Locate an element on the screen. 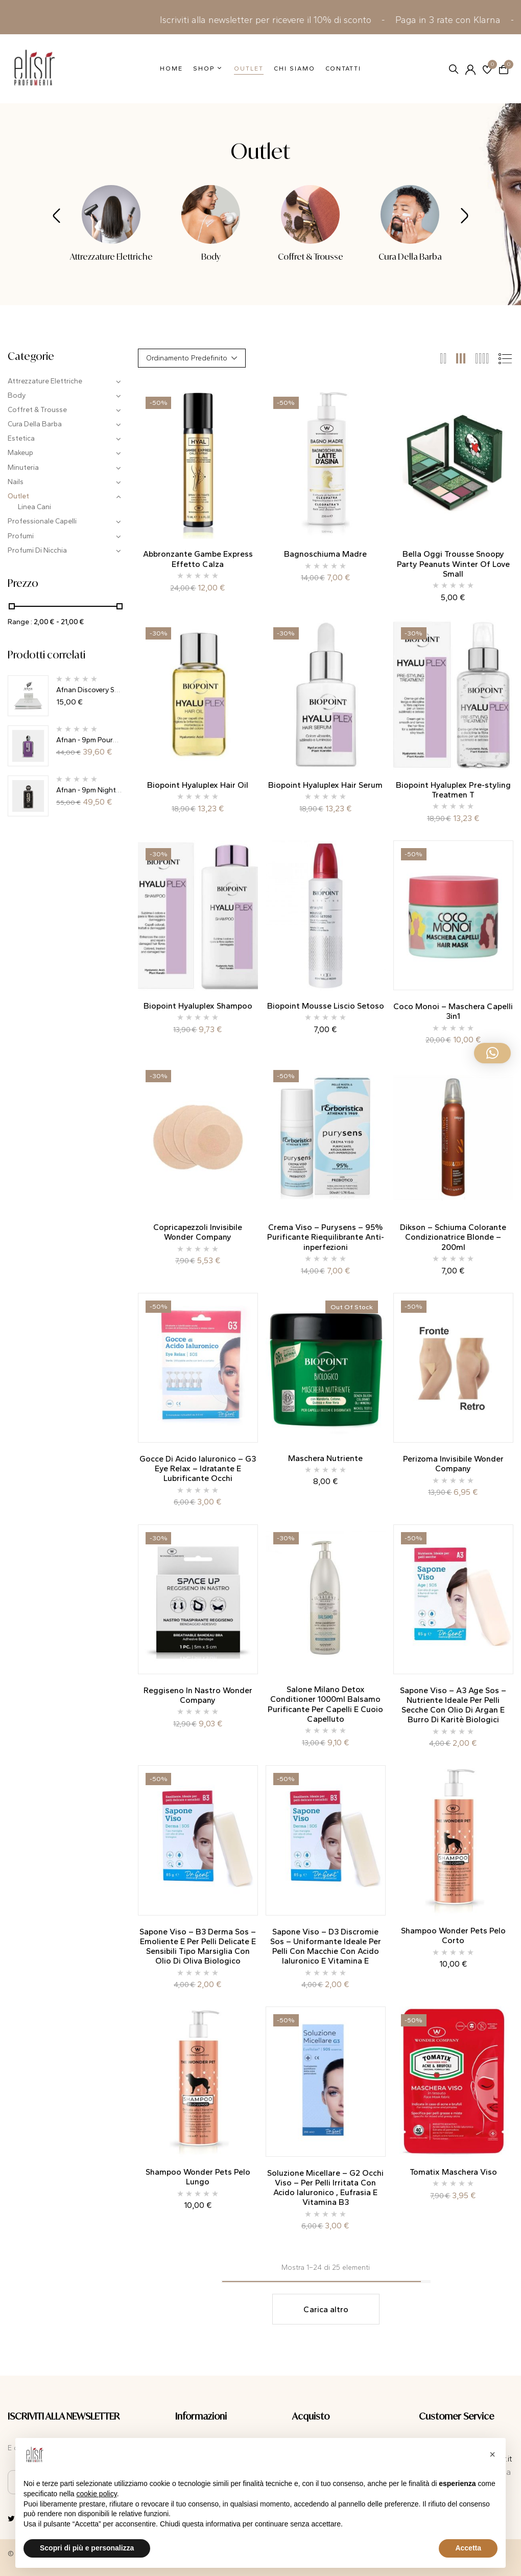 The width and height of the screenshot is (521, 2576). Minuteria is located at coordinates (23, 467).